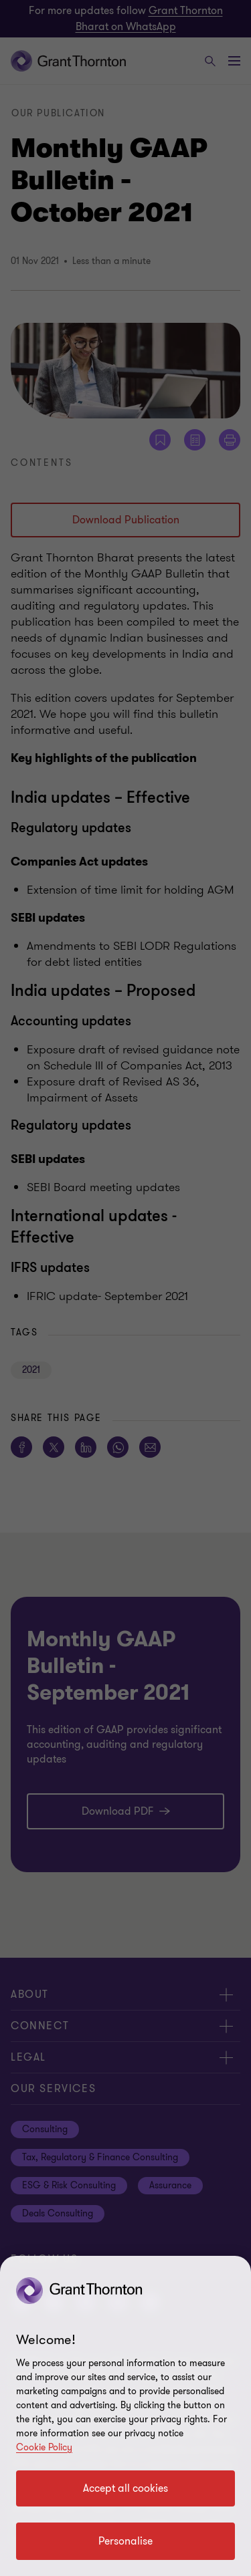 The height and width of the screenshot is (2576, 251). I want to click on Cookie Policy, so click(44, 2447).